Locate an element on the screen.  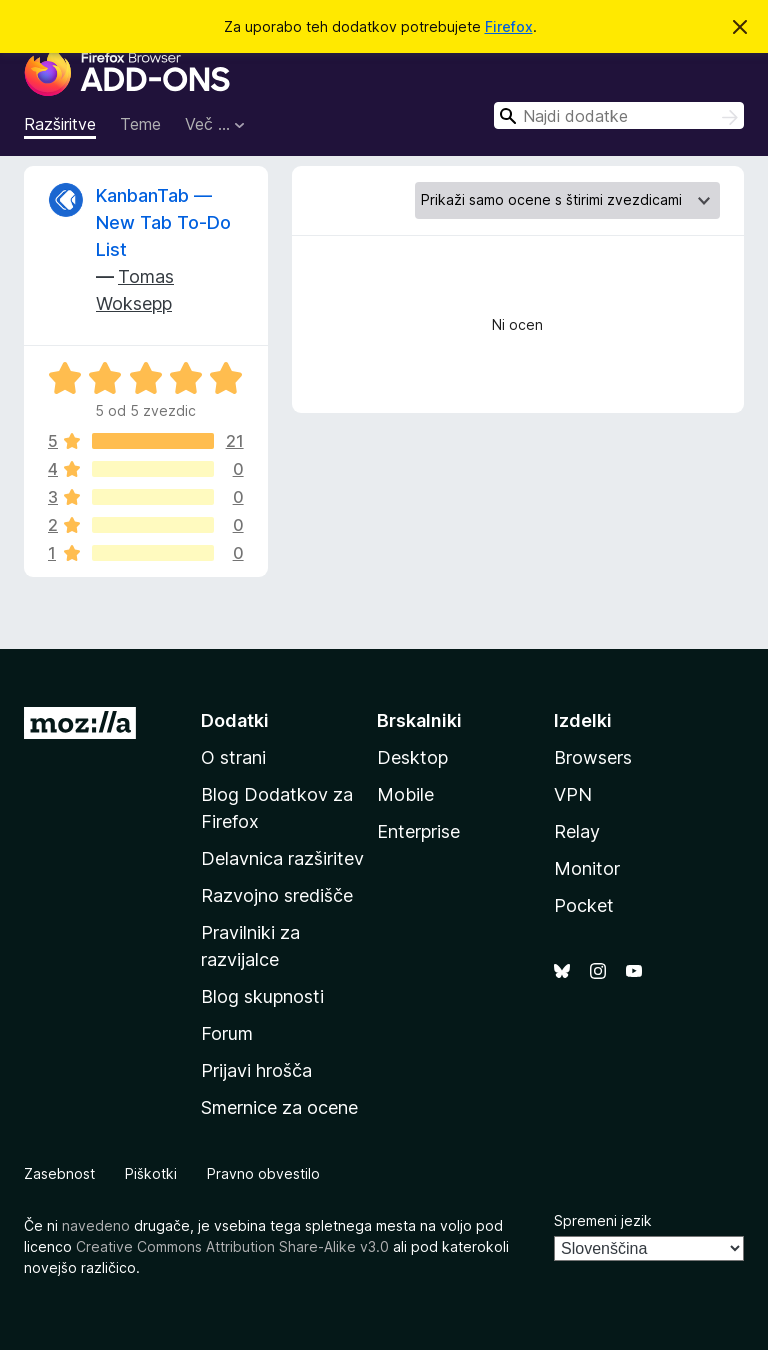
Desktop is located at coordinates (412, 757).